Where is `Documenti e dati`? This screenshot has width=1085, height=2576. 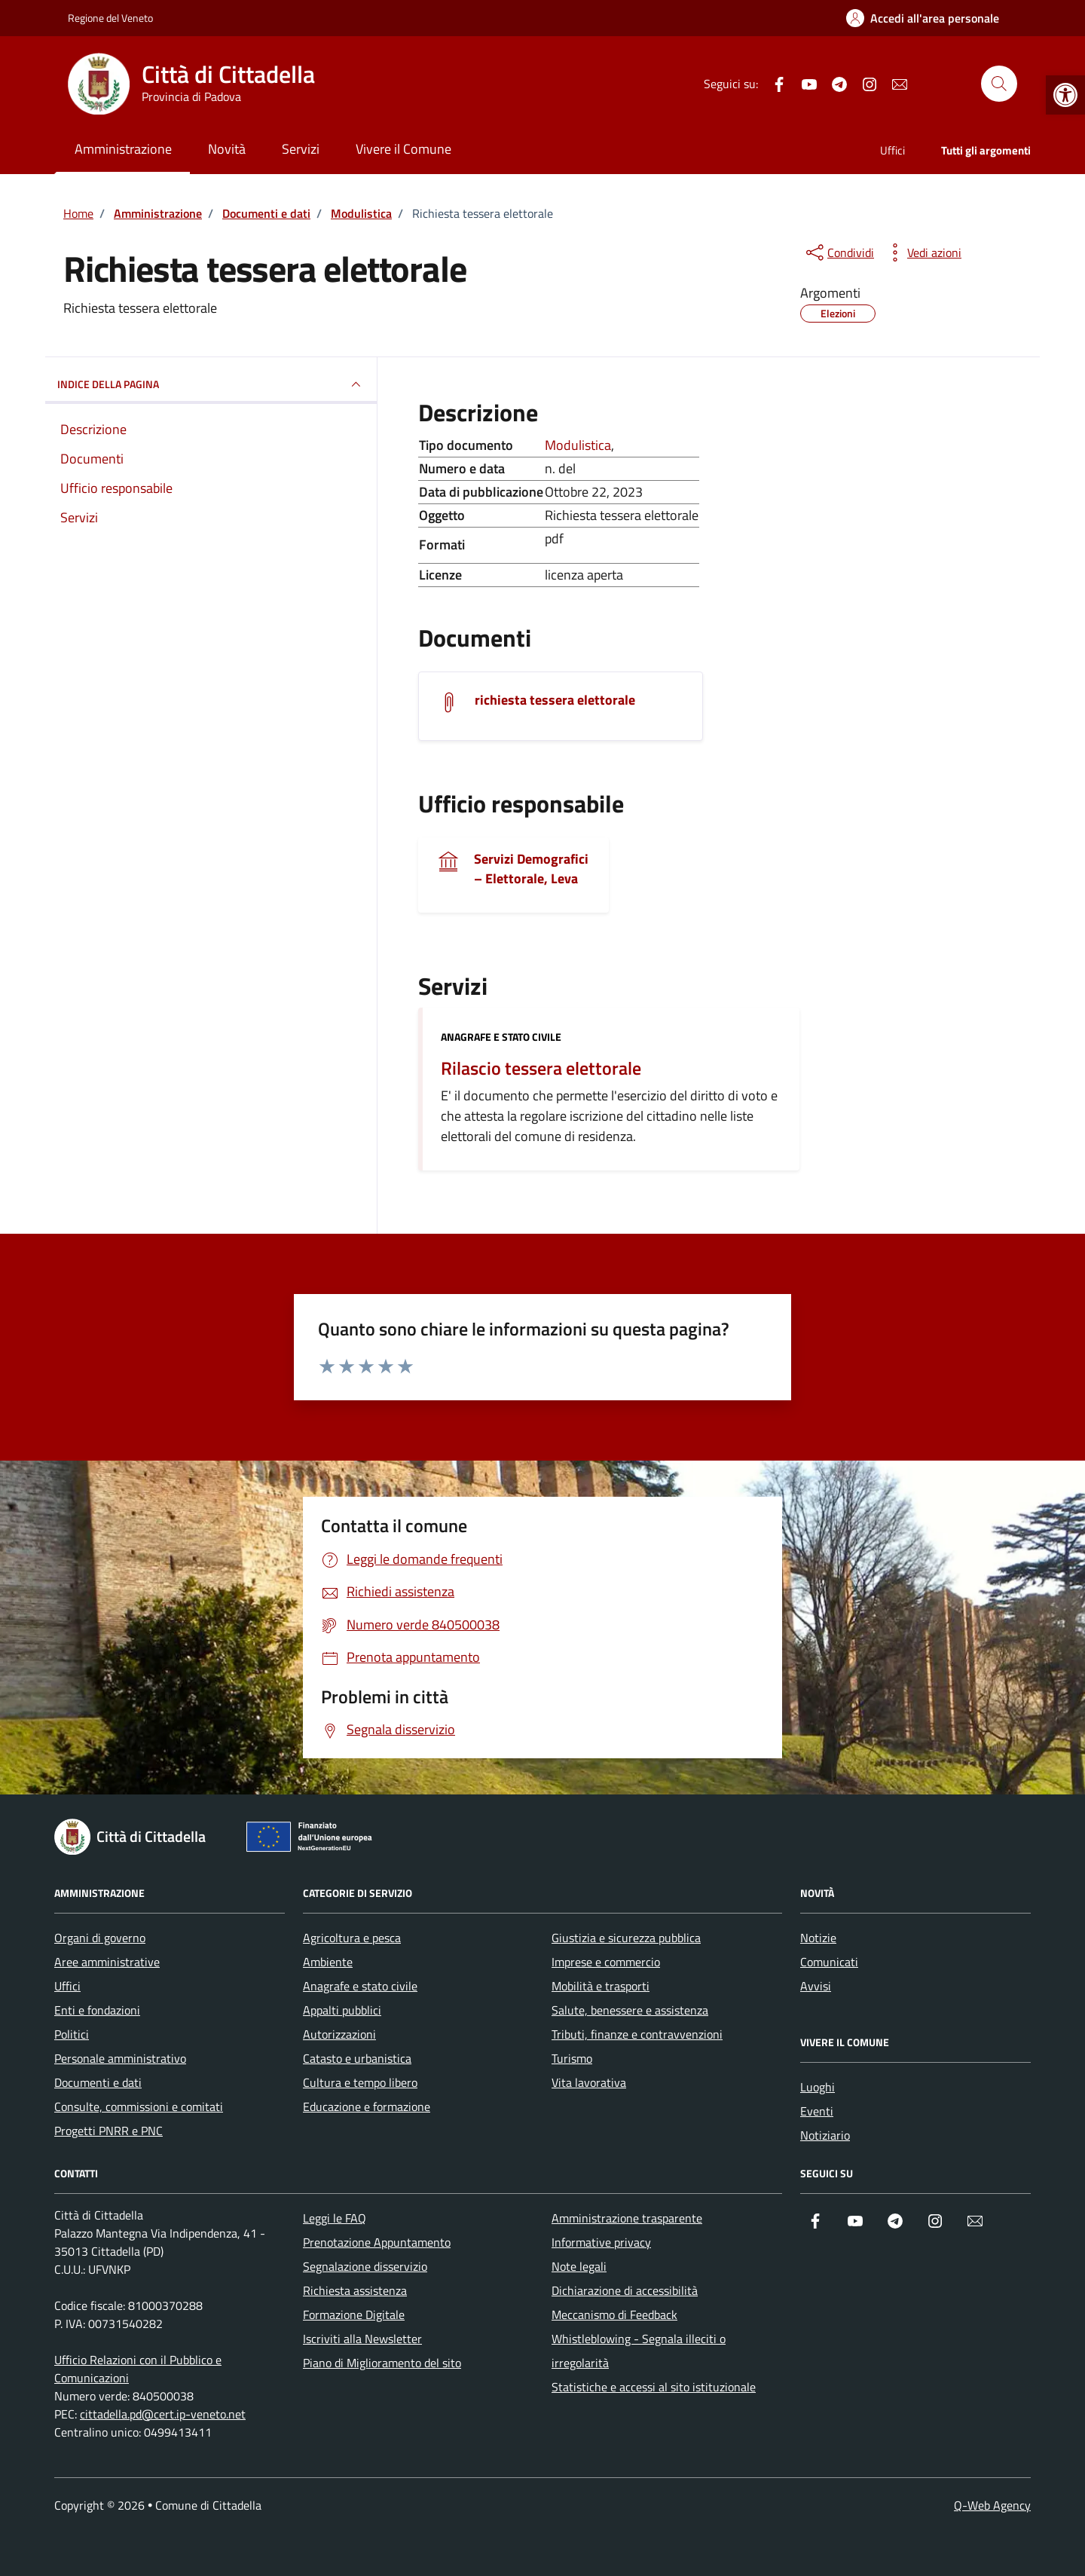 Documenti e dati is located at coordinates (98, 2082).